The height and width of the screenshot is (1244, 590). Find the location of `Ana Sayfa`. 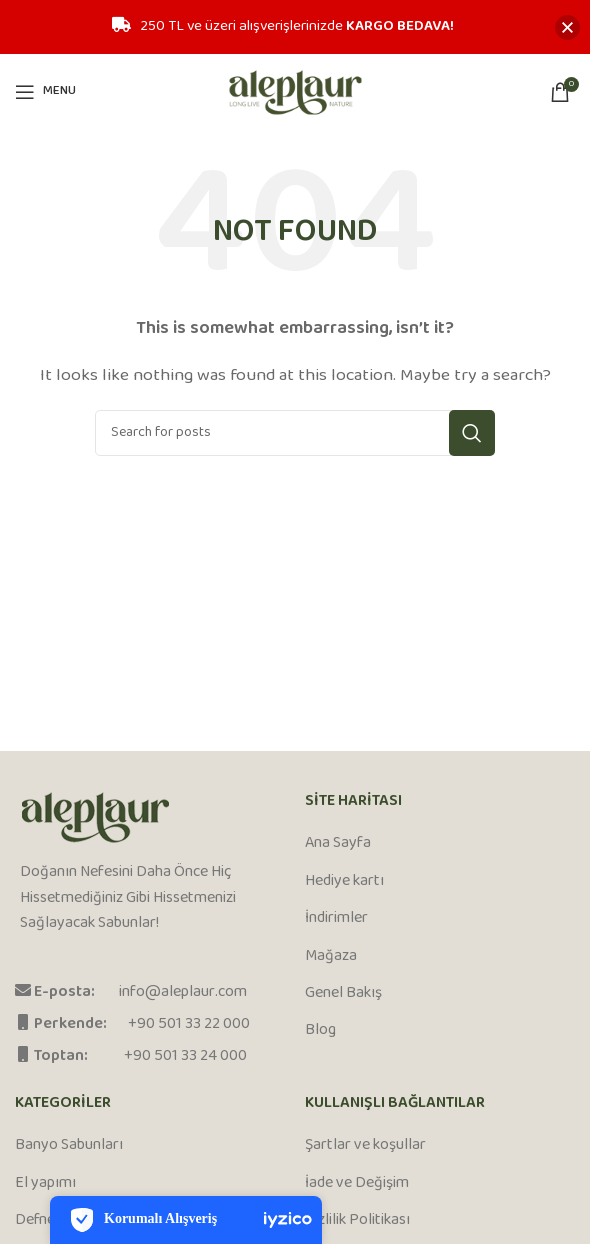

Ana Sayfa is located at coordinates (338, 844).